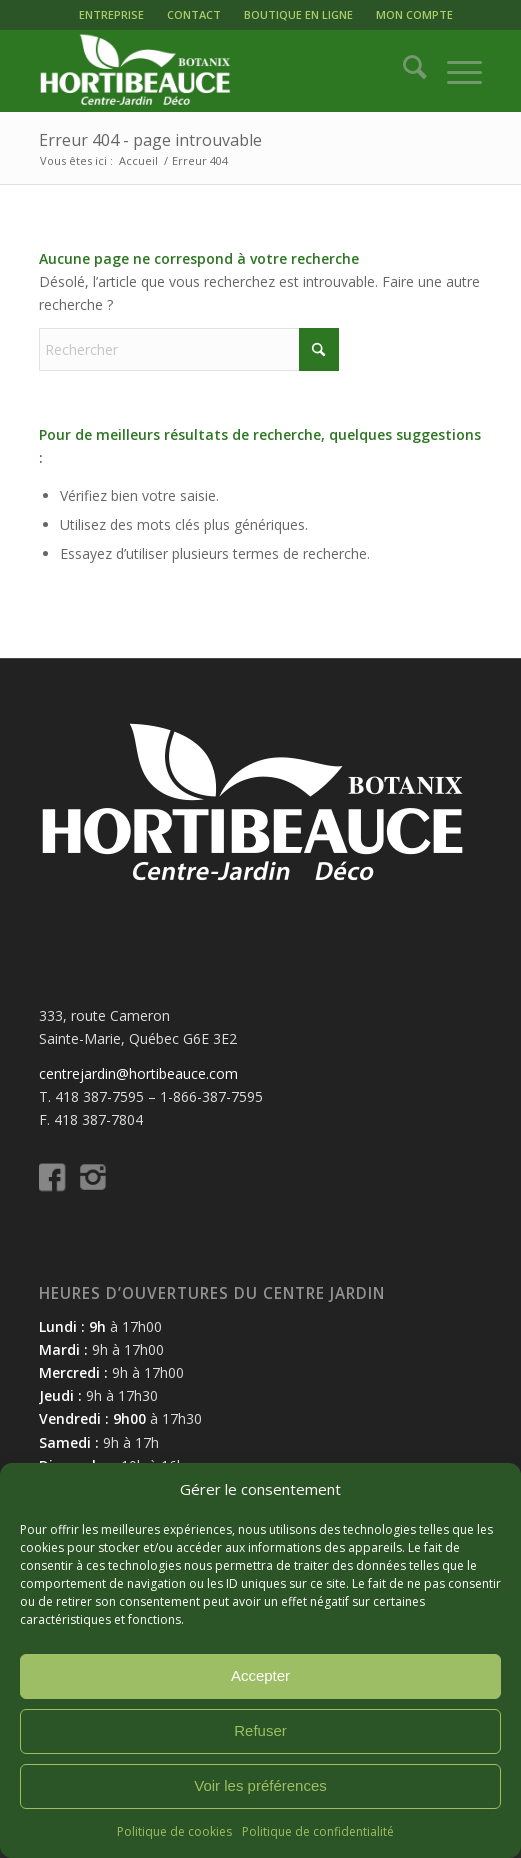 The height and width of the screenshot is (1858, 521). Describe the element at coordinates (318, 1831) in the screenshot. I see `Politique de confidentialité` at that location.